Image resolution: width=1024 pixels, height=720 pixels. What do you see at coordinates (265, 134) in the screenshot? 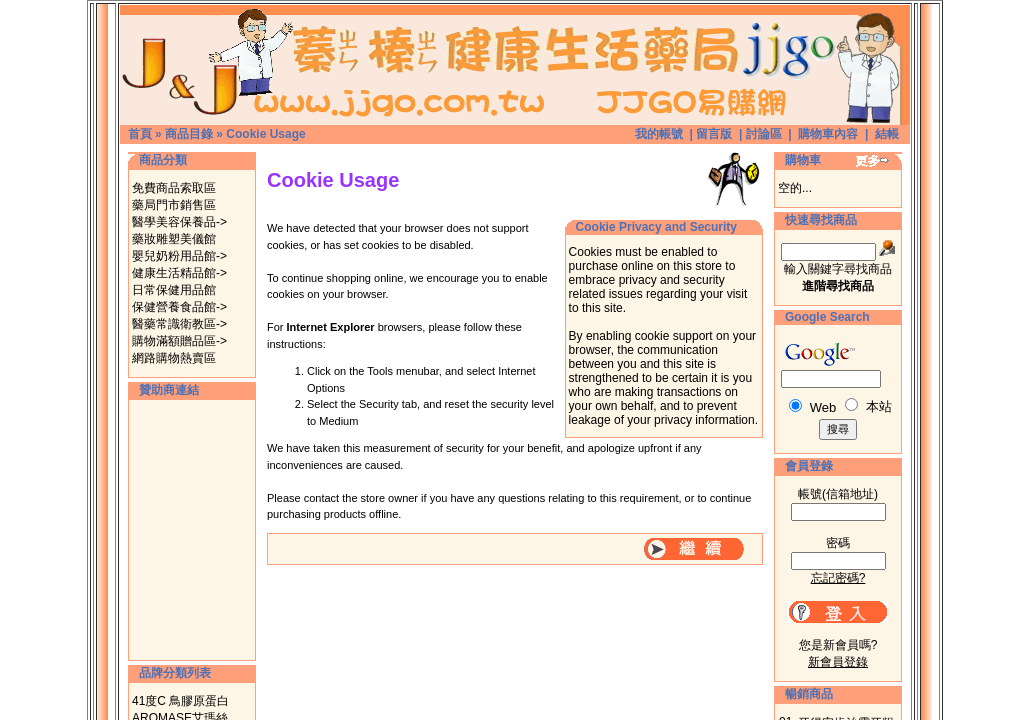
I see `Cookie Usage` at bounding box center [265, 134].